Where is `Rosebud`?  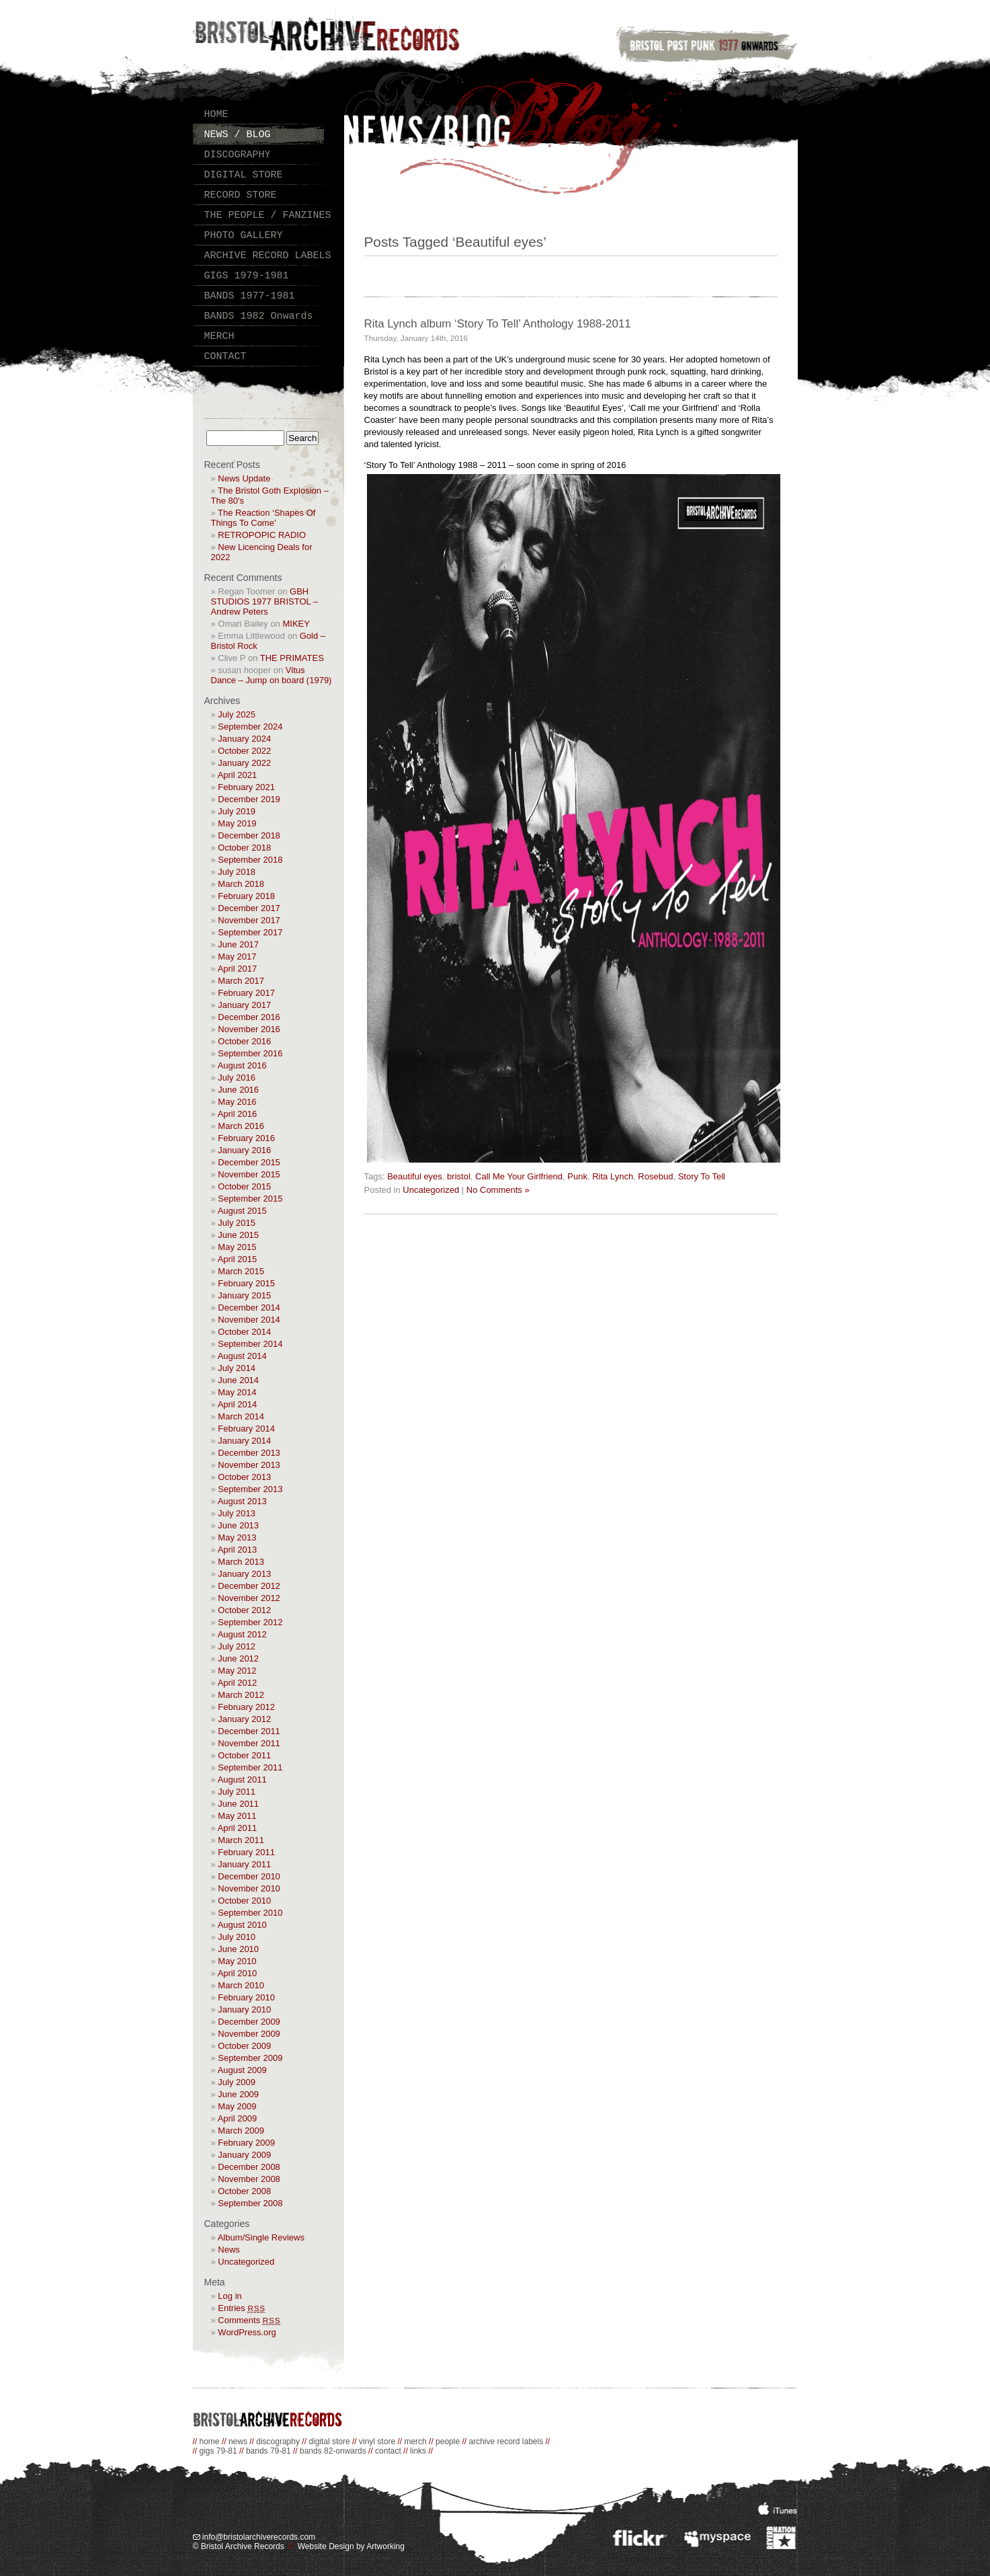 Rosebud is located at coordinates (655, 1176).